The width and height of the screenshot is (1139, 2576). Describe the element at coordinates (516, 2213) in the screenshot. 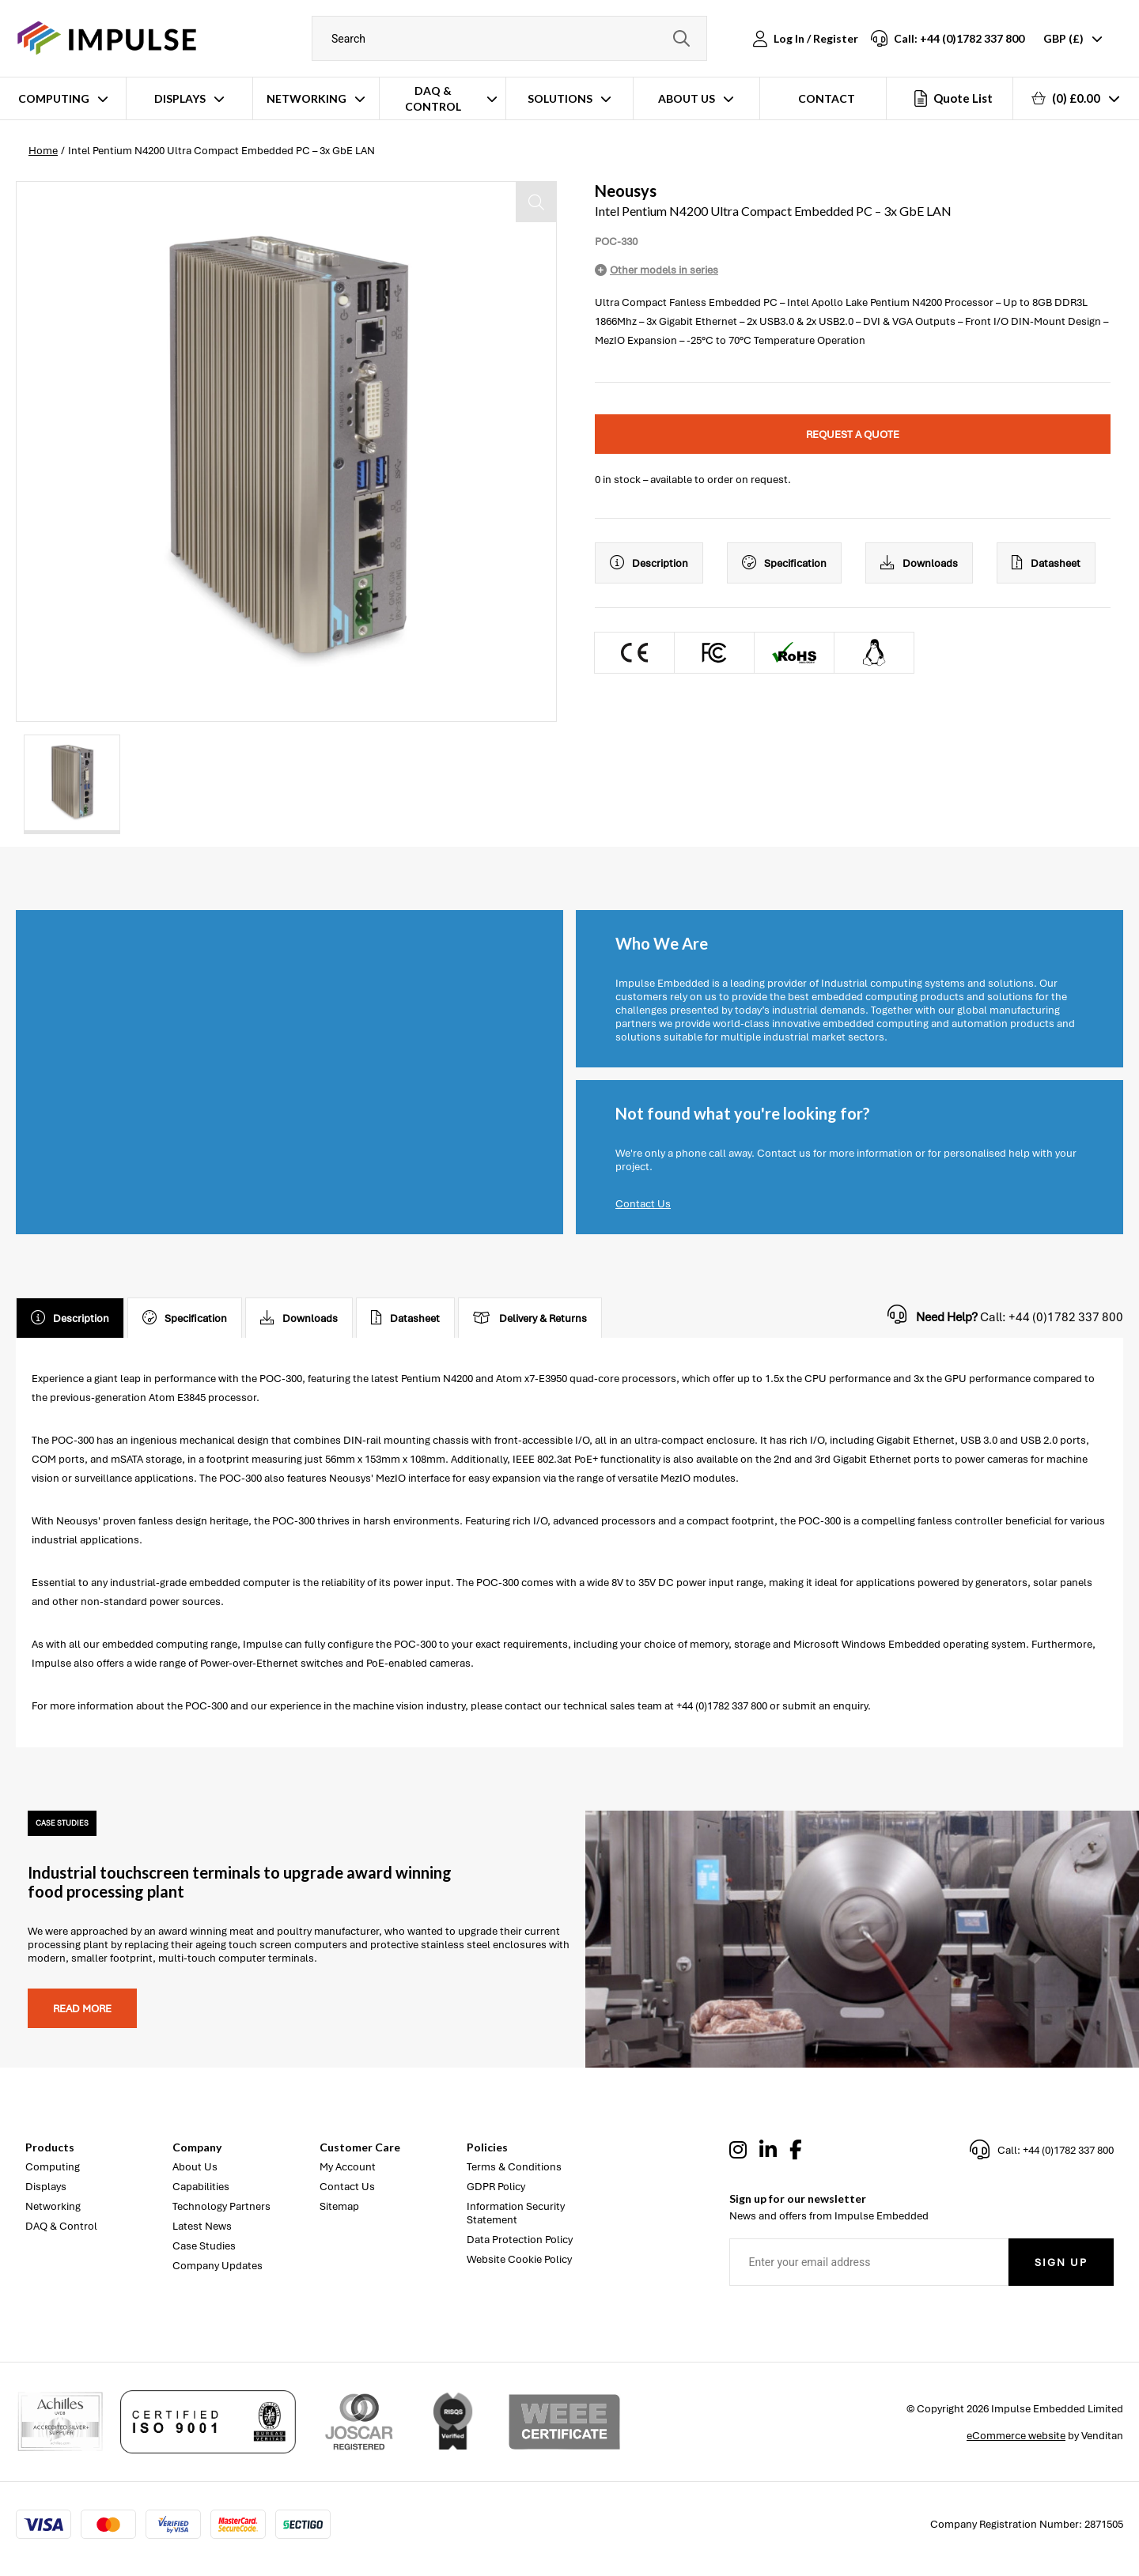

I see `Information Security Statement` at that location.